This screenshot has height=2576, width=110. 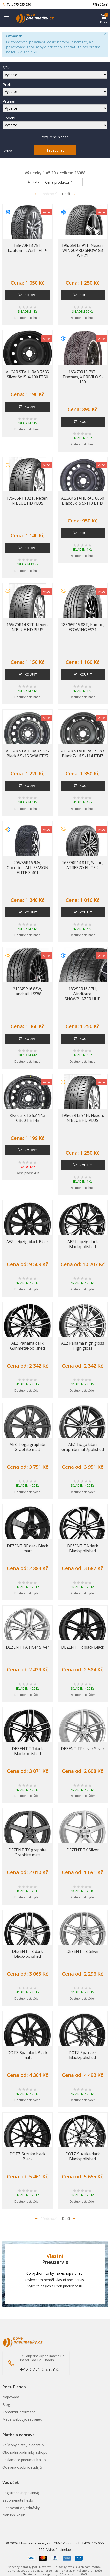 What do you see at coordinates (17, 2500) in the screenshot?
I see `Zapomenuté heslo` at bounding box center [17, 2500].